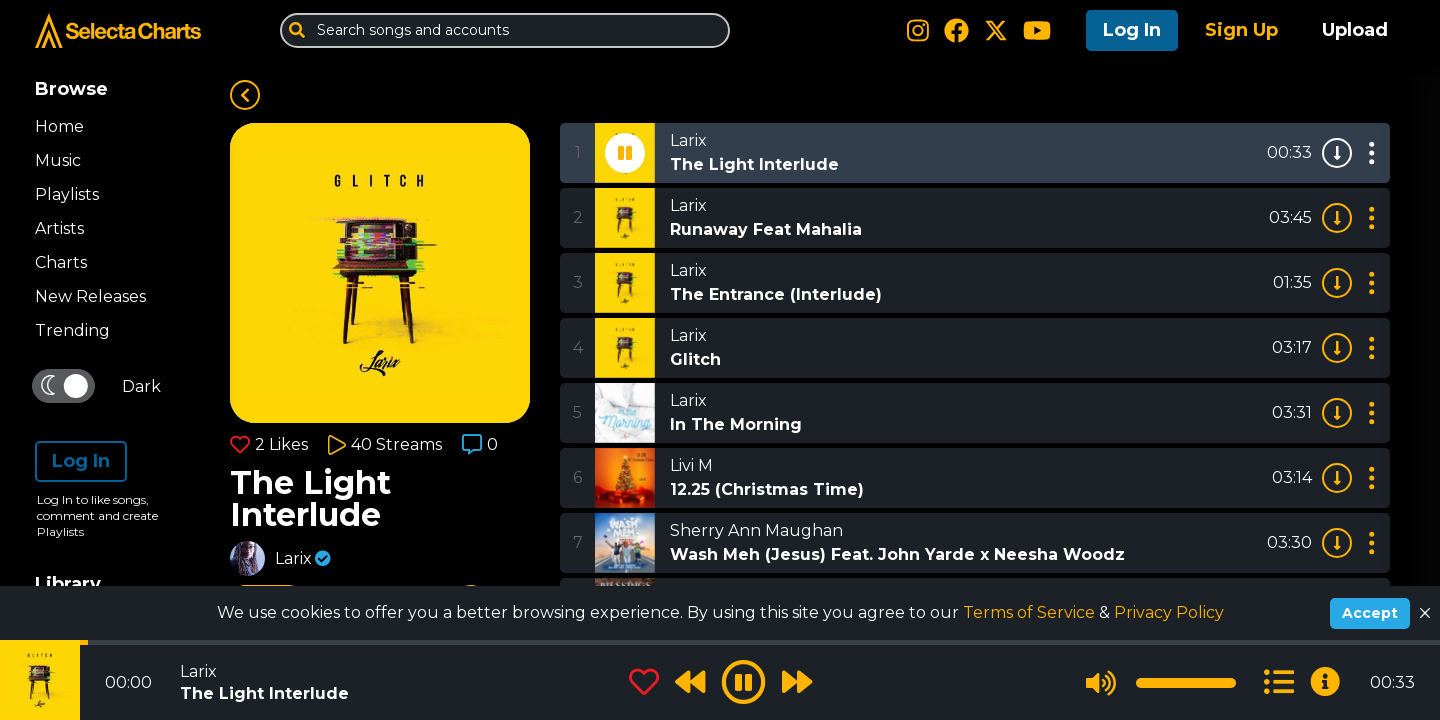  Describe the element at coordinates (90, 296) in the screenshot. I see `New Releases` at that location.